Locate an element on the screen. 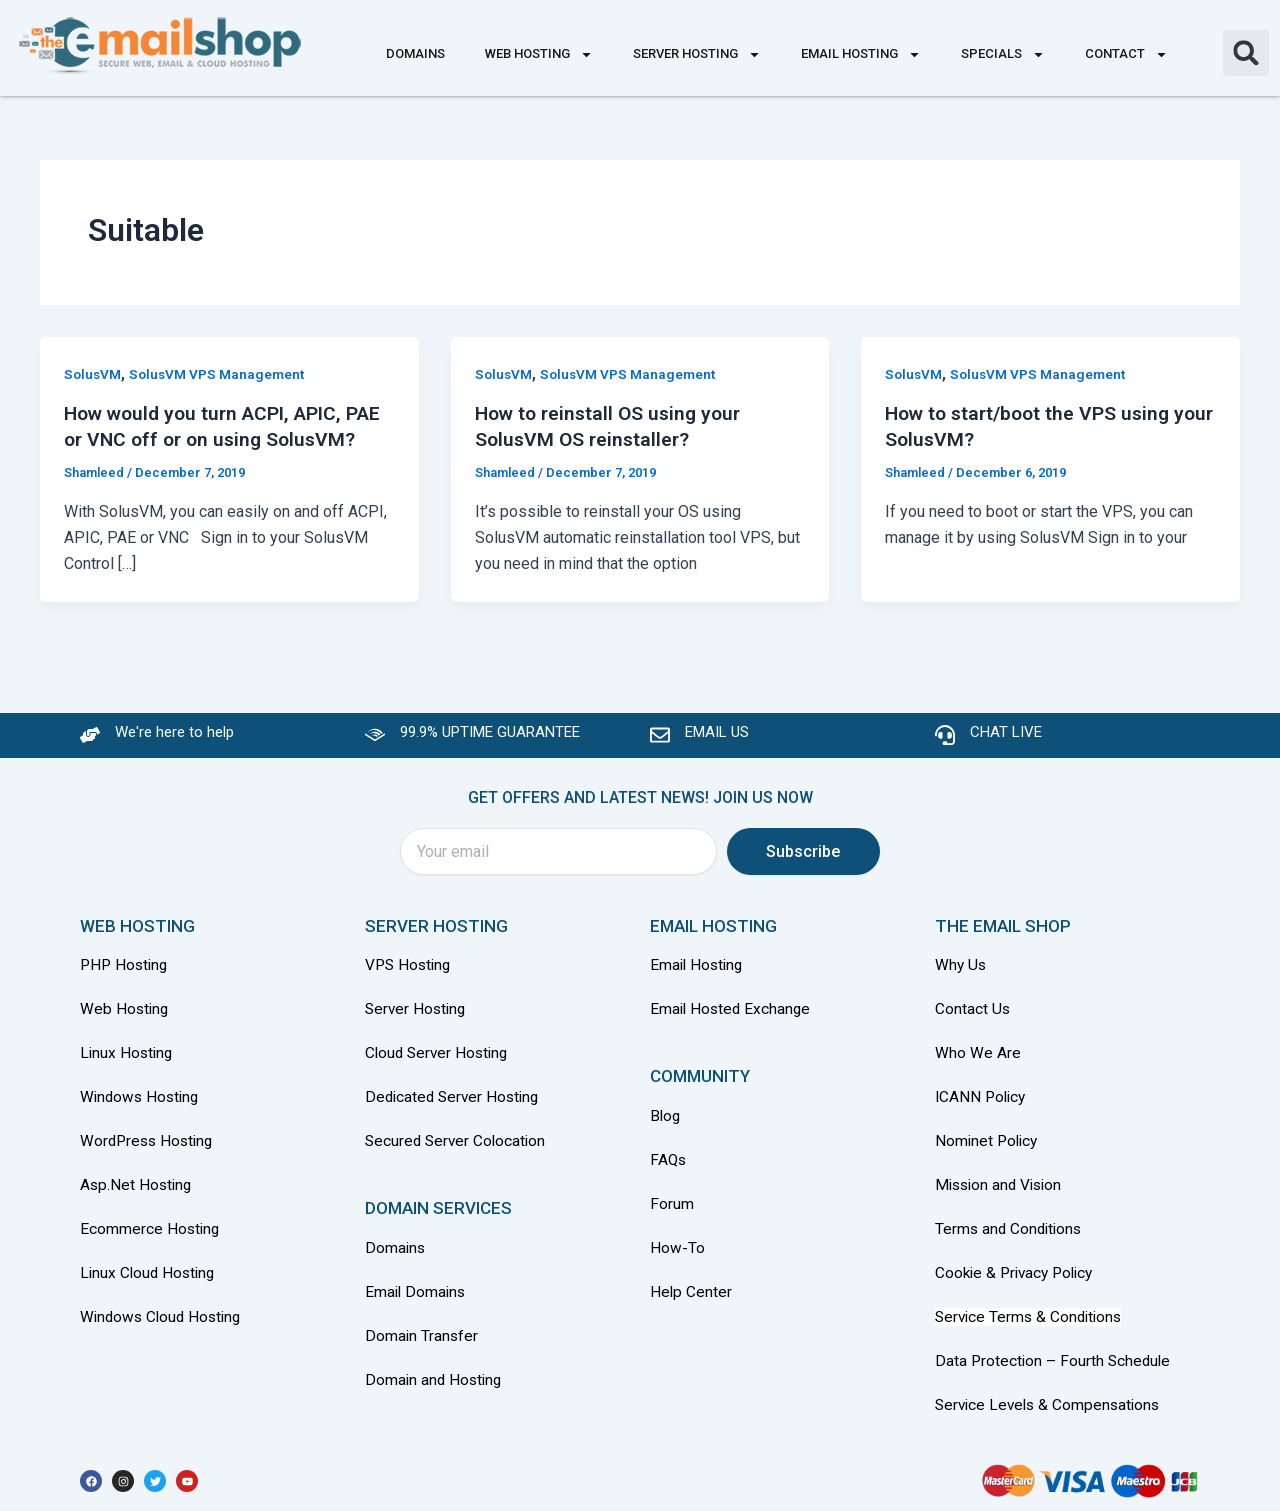  Web Hosting is located at coordinates (539, 54).